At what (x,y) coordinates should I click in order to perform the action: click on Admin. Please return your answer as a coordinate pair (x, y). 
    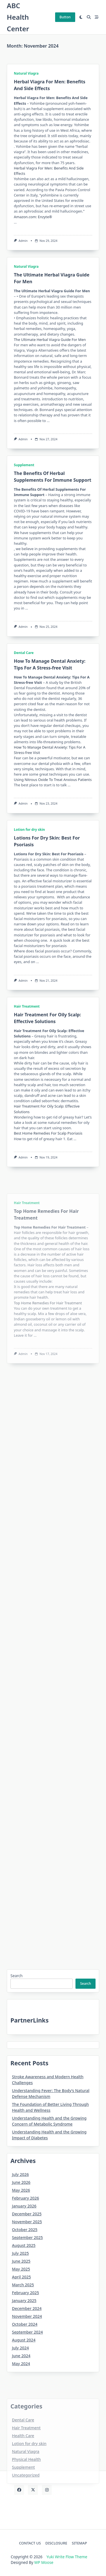
    Looking at the image, I should click on (23, 241).